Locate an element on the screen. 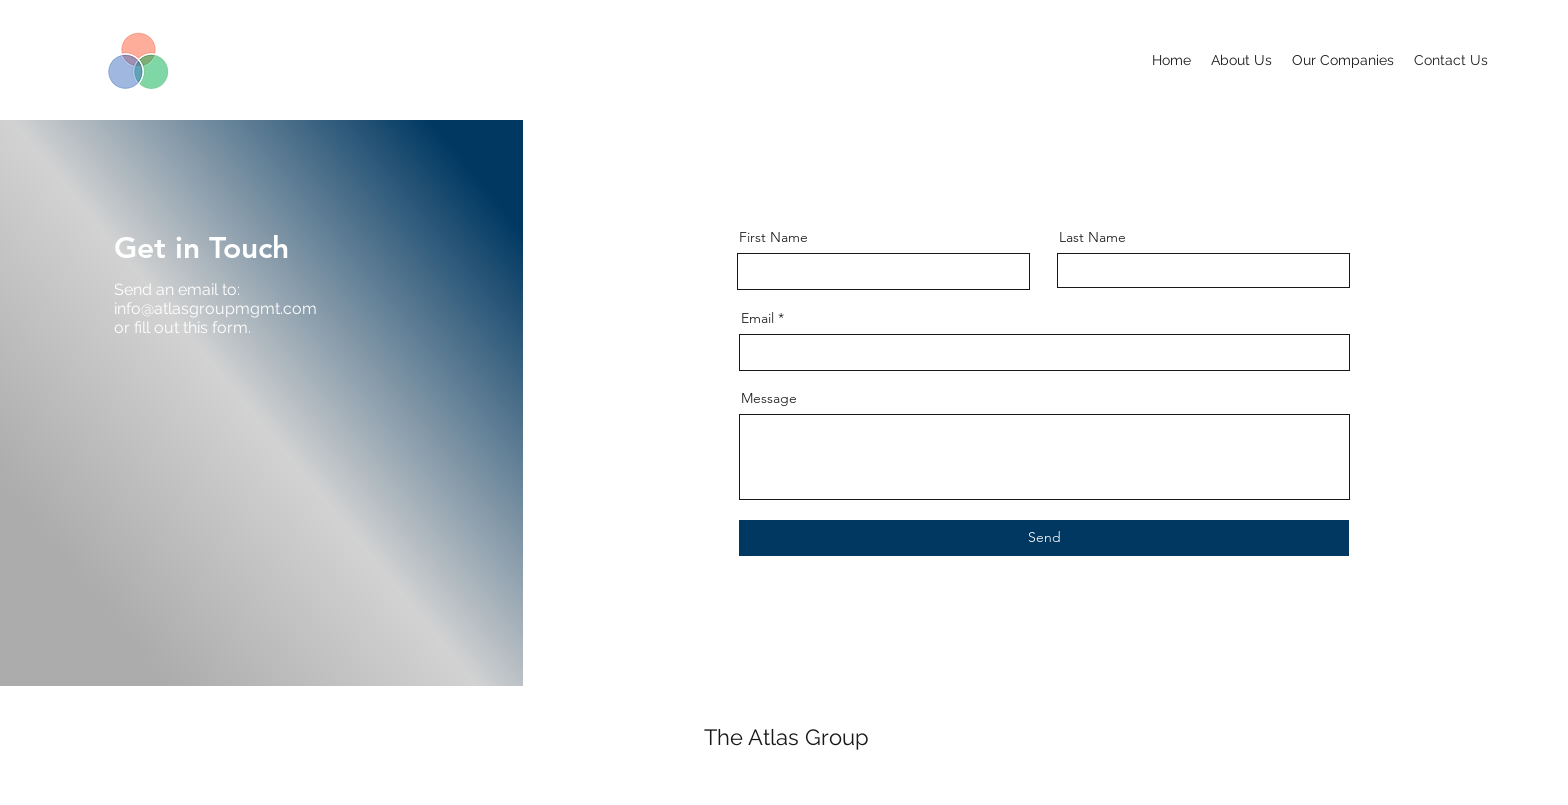 The width and height of the screenshot is (1568, 805). First Name is located at coordinates (773, 237).